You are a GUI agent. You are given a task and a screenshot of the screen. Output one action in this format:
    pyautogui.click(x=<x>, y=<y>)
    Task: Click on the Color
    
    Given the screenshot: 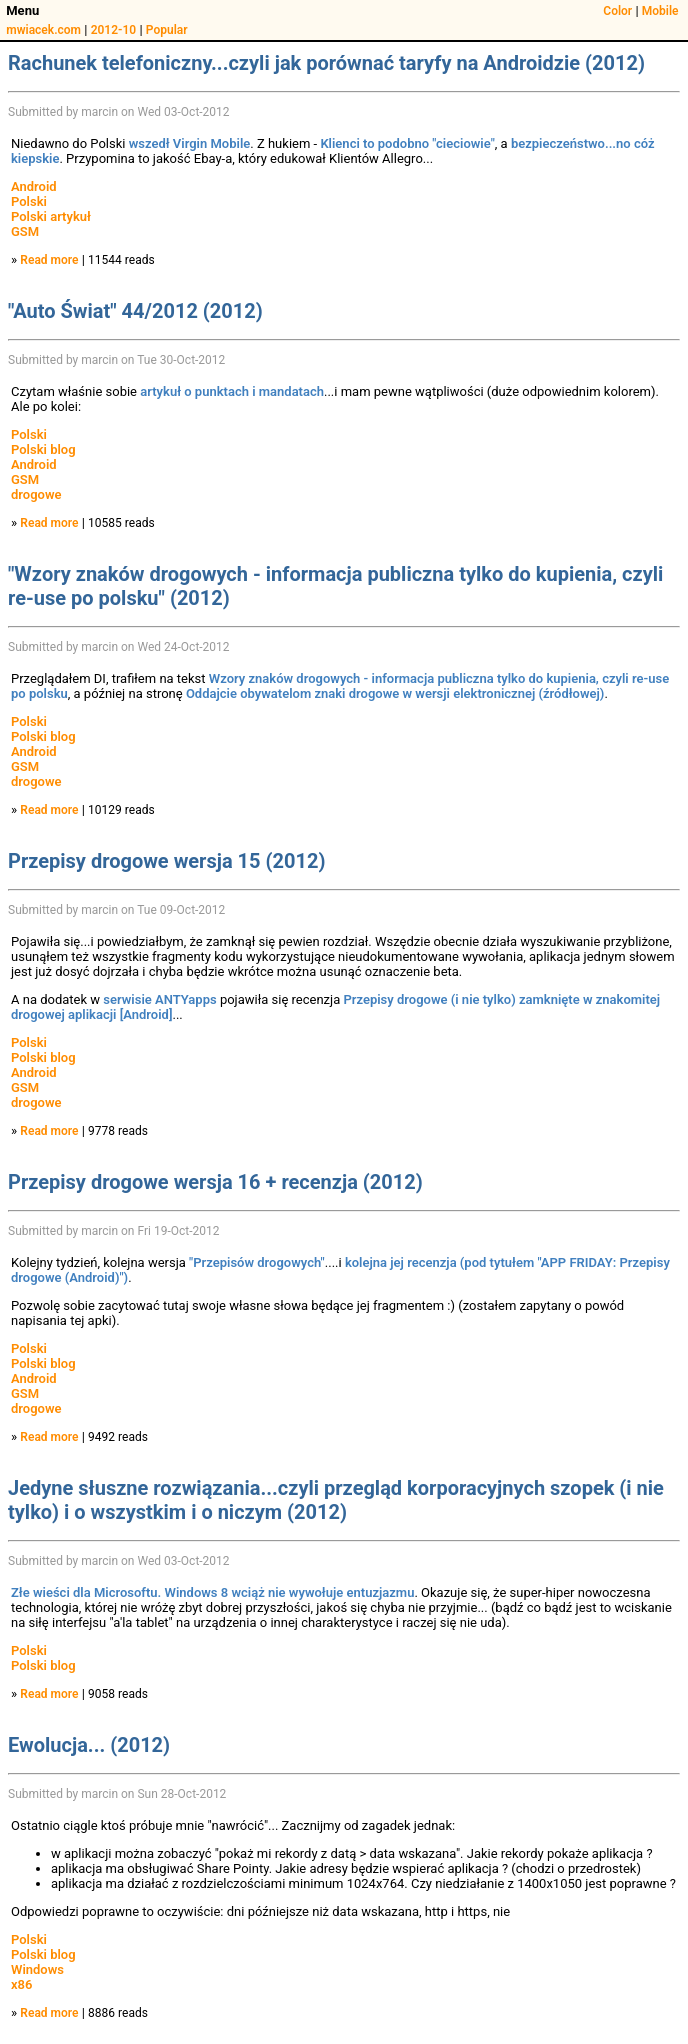 What is the action you would take?
    pyautogui.click(x=617, y=11)
    